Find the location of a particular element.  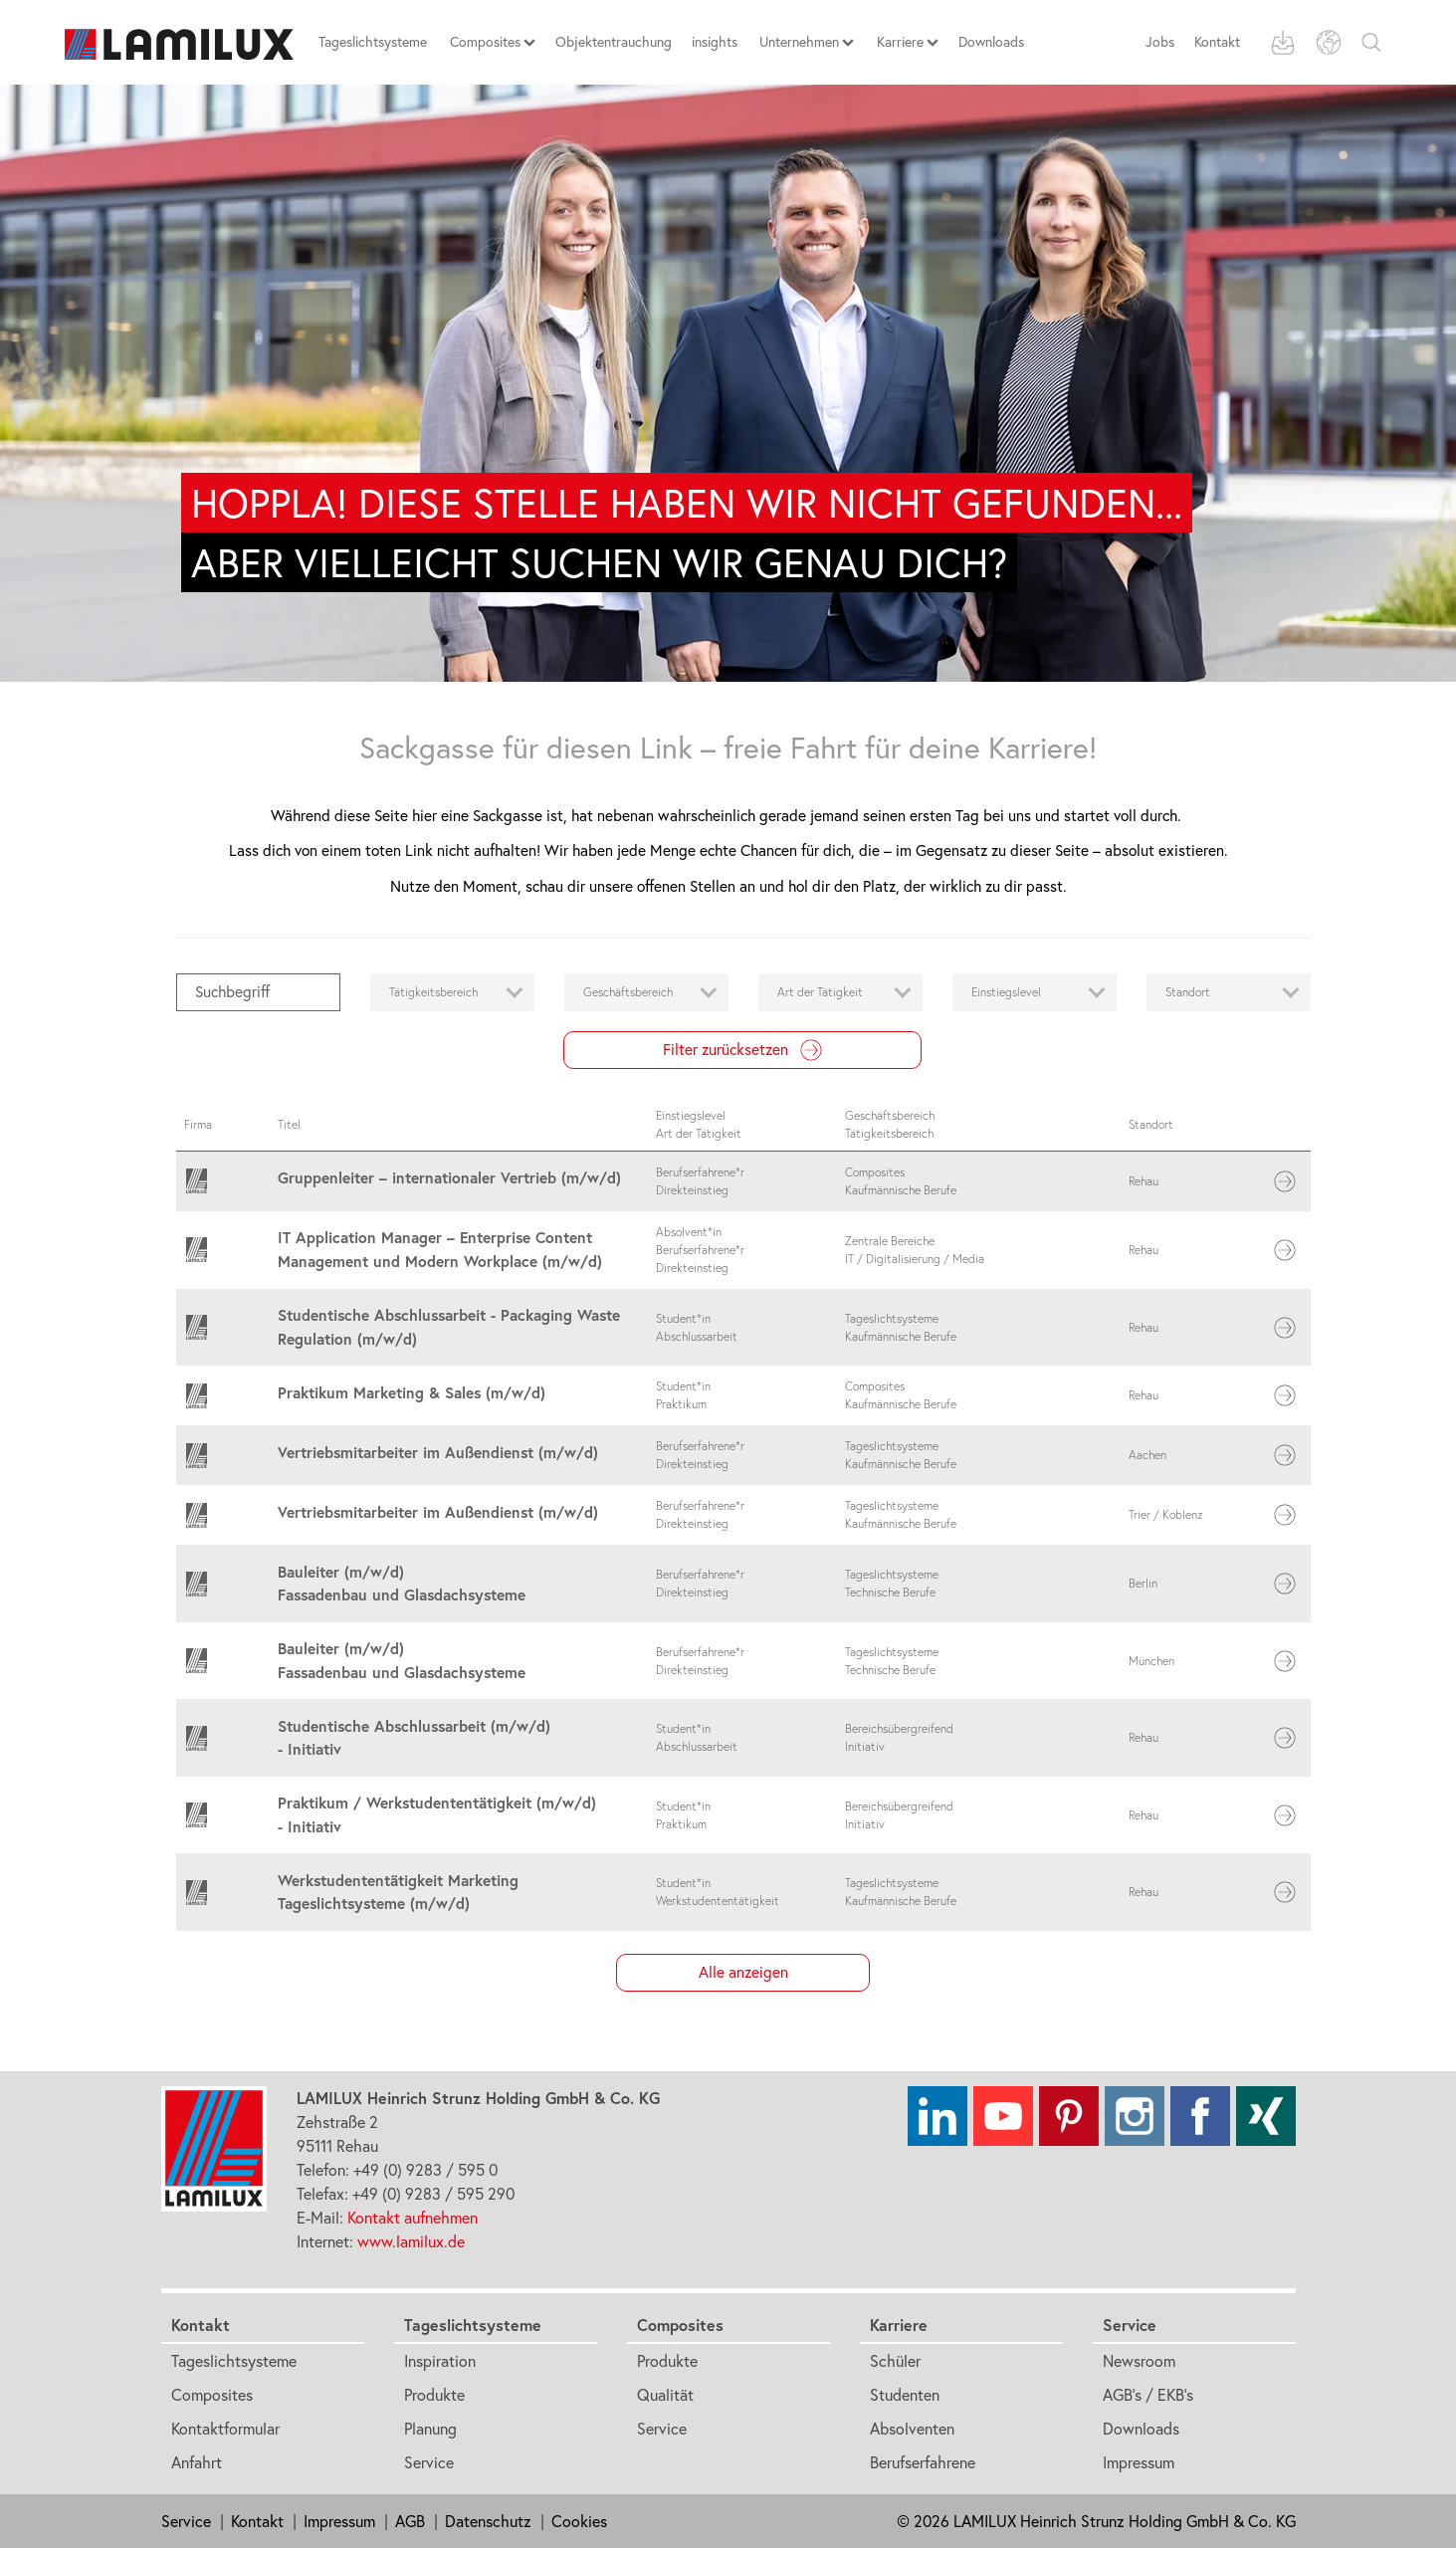

Cookies is located at coordinates (579, 2521).